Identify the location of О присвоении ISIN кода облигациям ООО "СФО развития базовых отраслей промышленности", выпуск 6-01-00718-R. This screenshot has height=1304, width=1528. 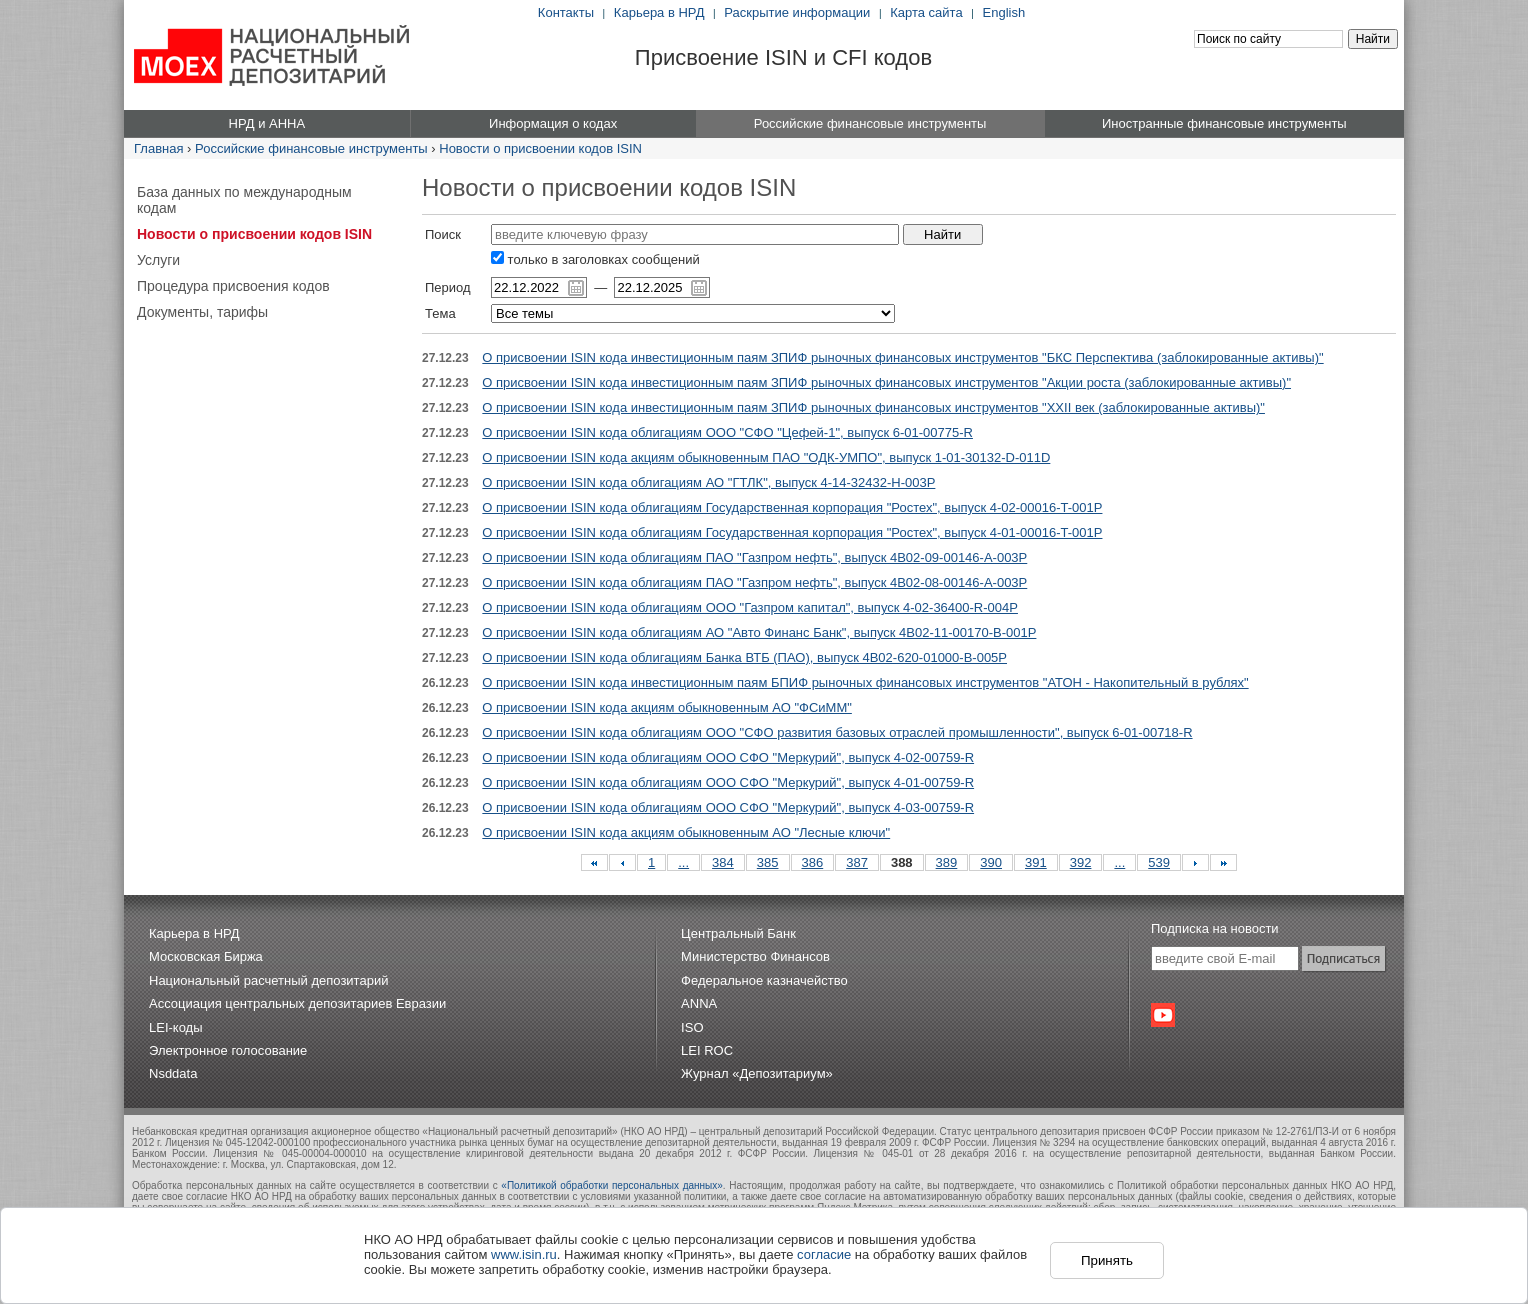
(837, 732).